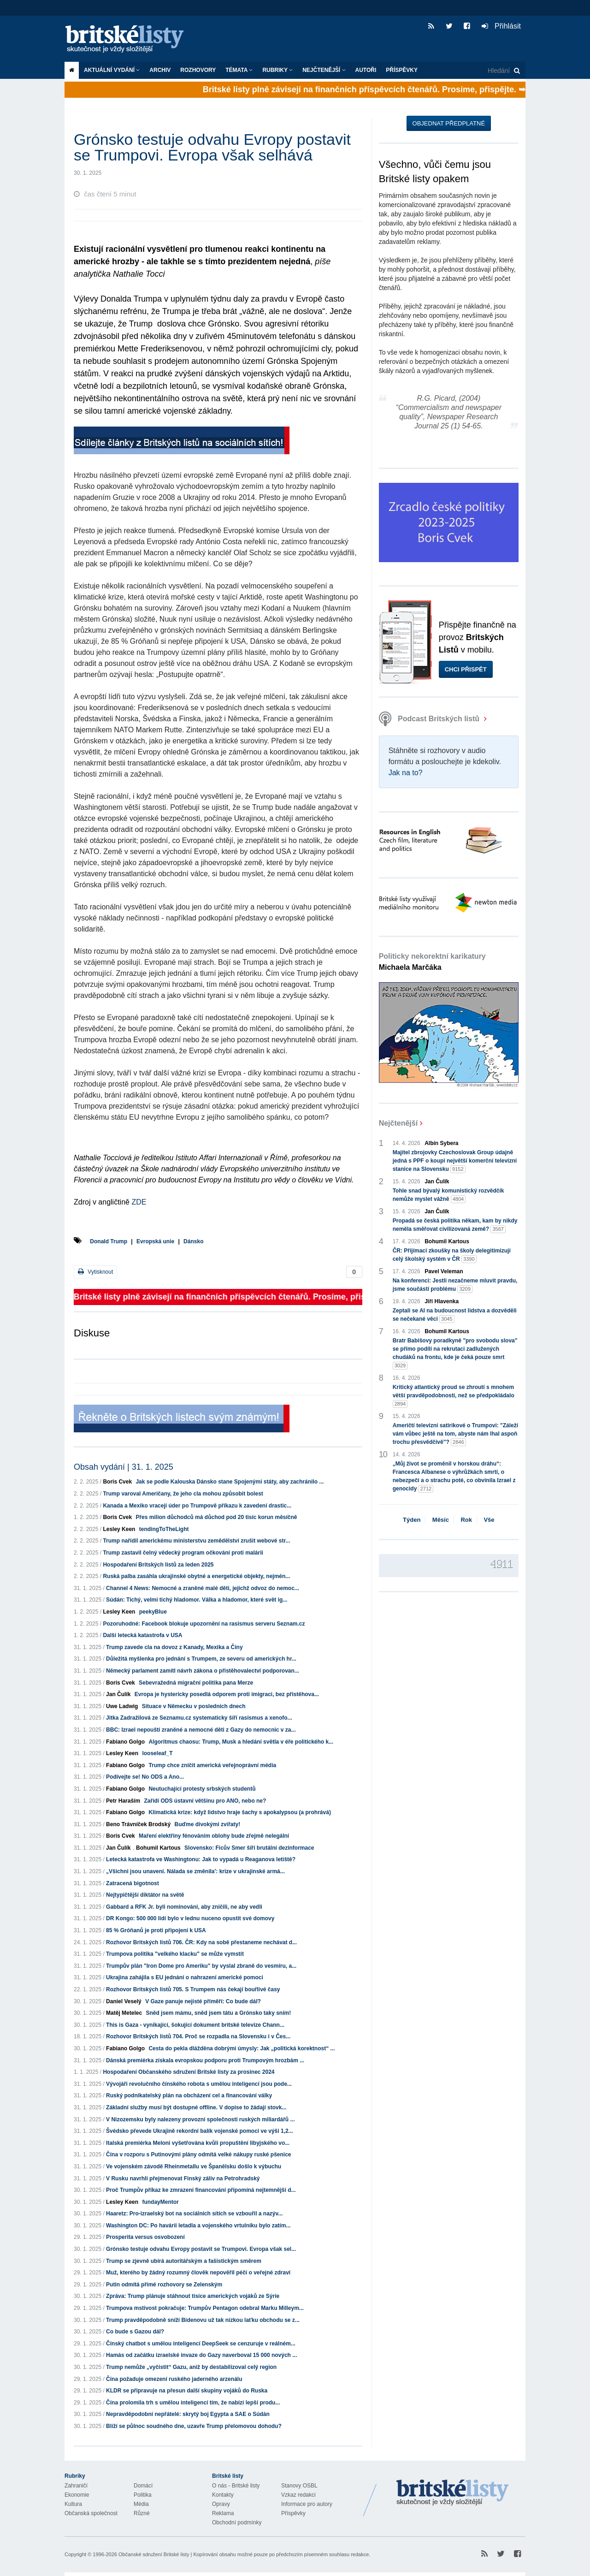 The height and width of the screenshot is (2576, 590). I want to click on Neutuchající protesty srbských studentů, so click(201, 1789).